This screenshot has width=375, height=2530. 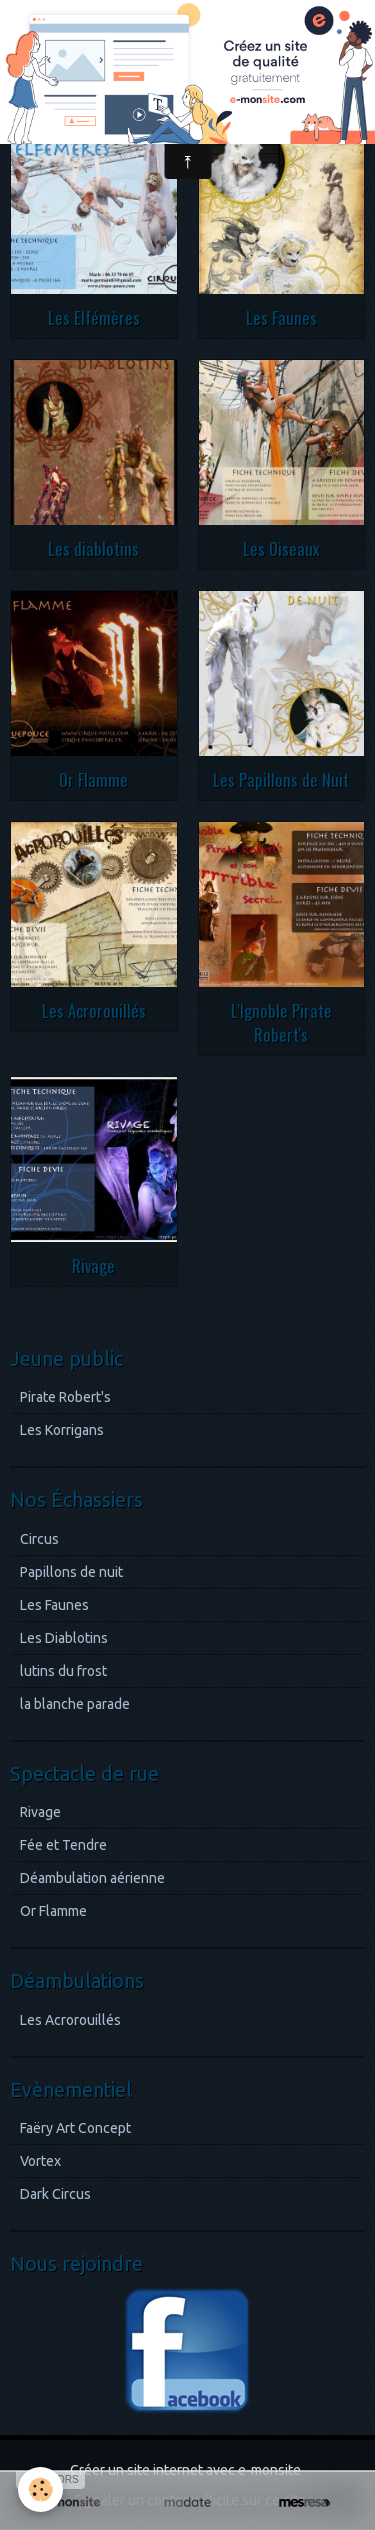 I want to click on Papillons de nuit, so click(x=71, y=1572).